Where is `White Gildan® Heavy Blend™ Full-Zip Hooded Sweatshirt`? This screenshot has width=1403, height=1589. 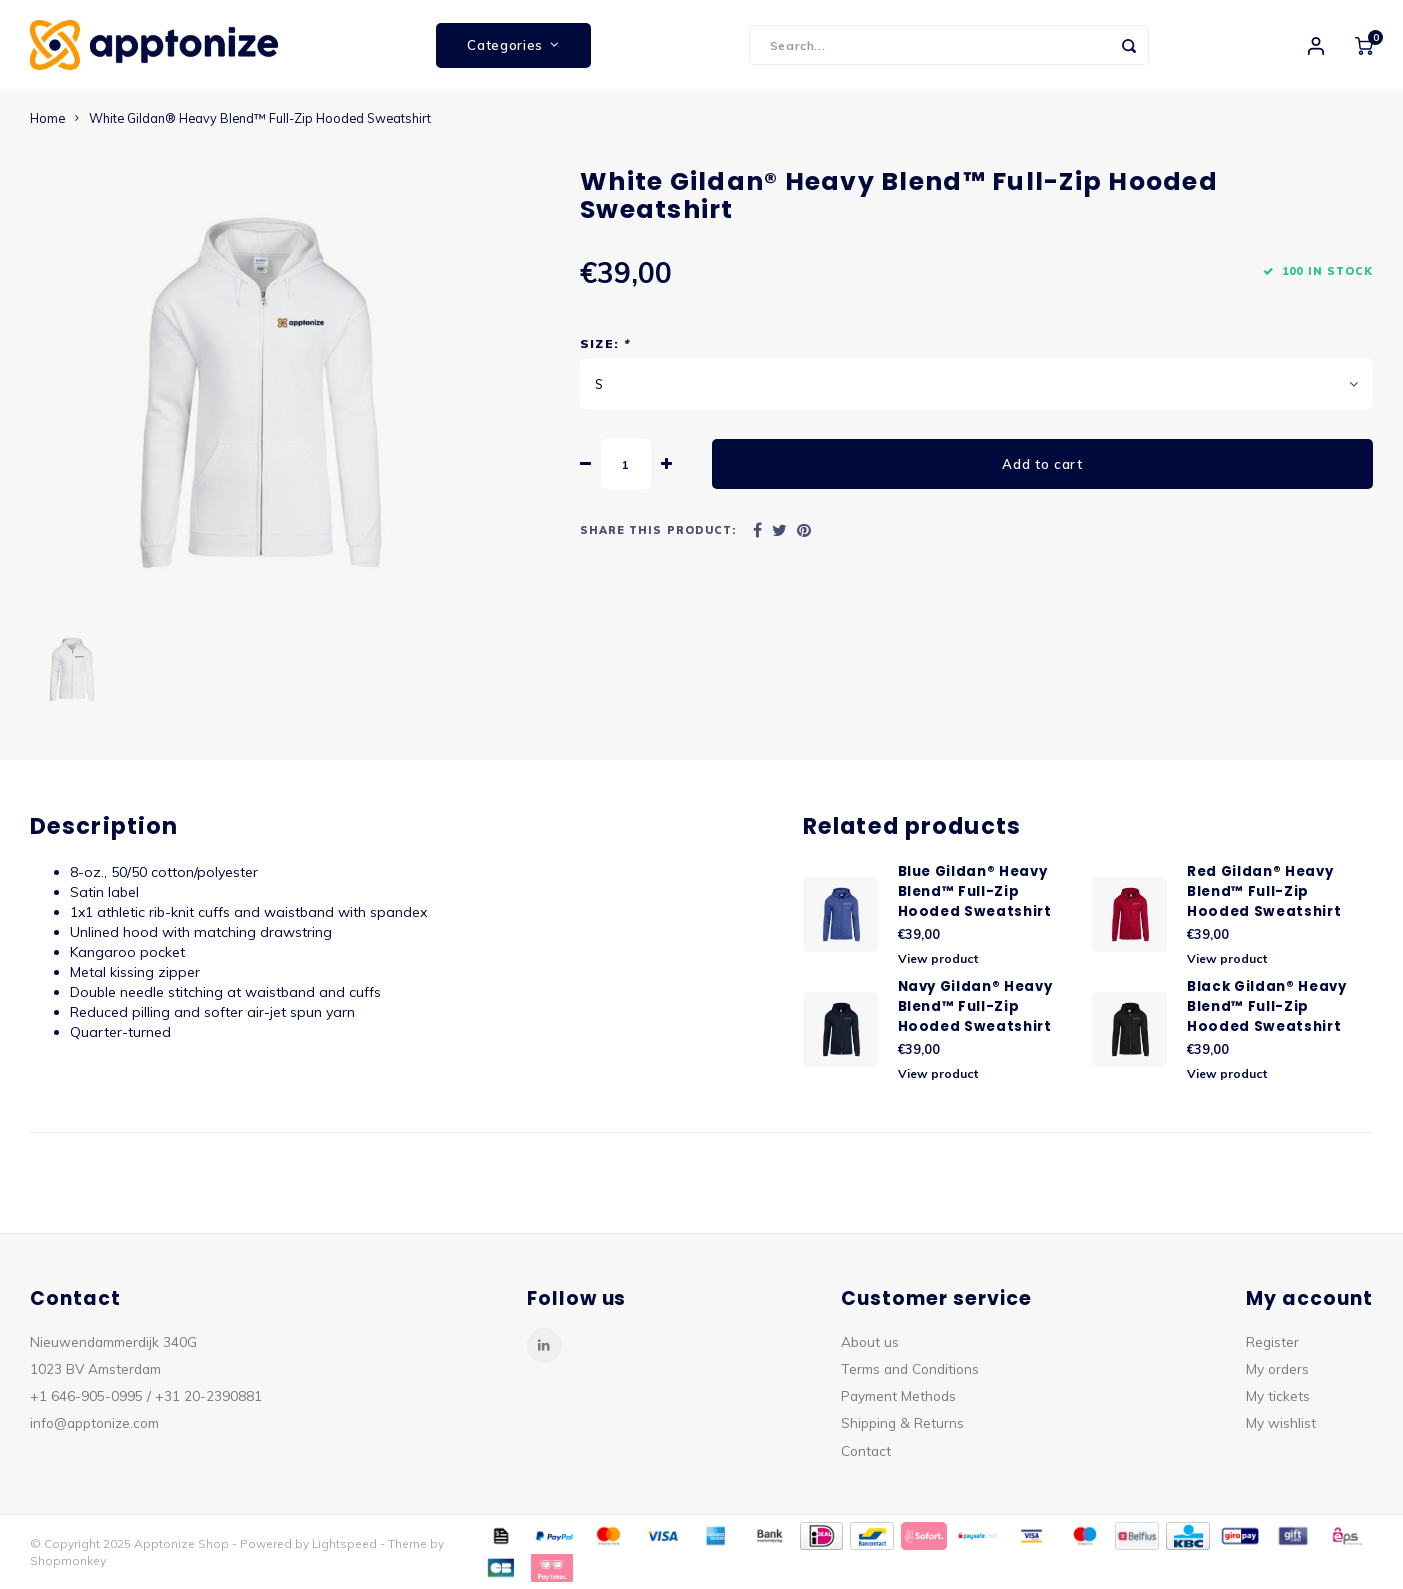
White Gildan® Heavy Blend™ Full-Zip Hooded Sweatshirt is located at coordinates (260, 118).